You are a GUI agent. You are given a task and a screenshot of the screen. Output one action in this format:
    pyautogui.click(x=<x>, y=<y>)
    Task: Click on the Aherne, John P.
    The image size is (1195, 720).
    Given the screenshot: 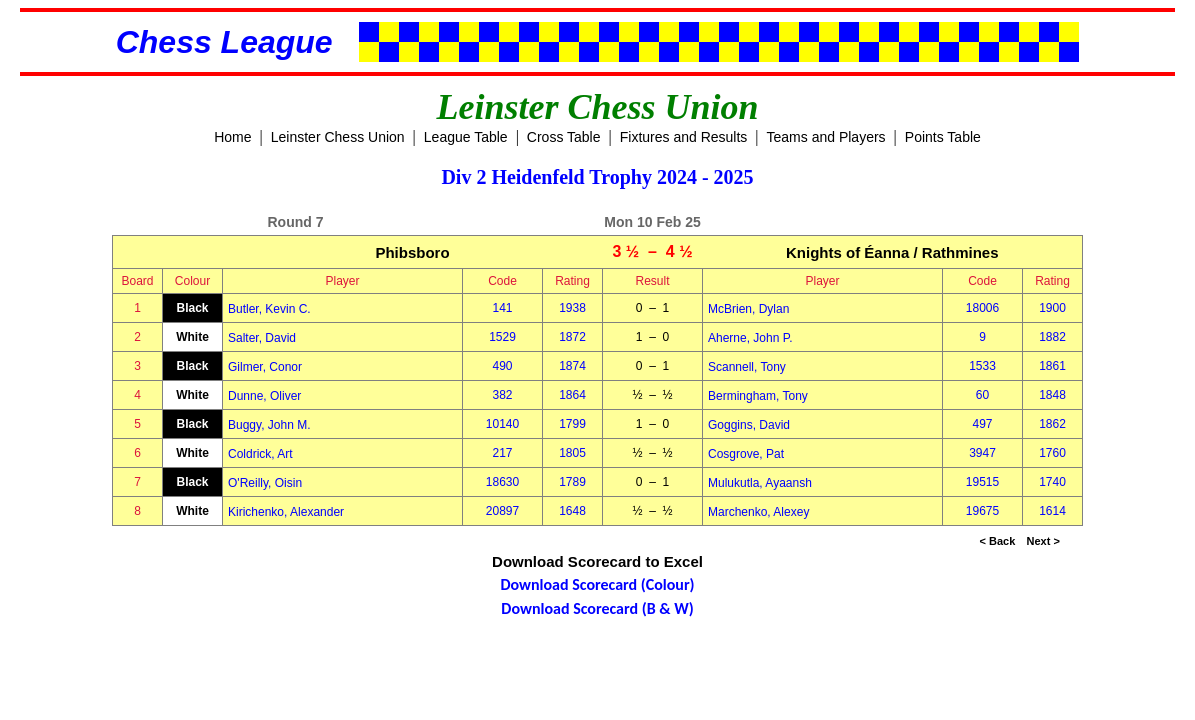 What is the action you would take?
    pyautogui.click(x=750, y=338)
    